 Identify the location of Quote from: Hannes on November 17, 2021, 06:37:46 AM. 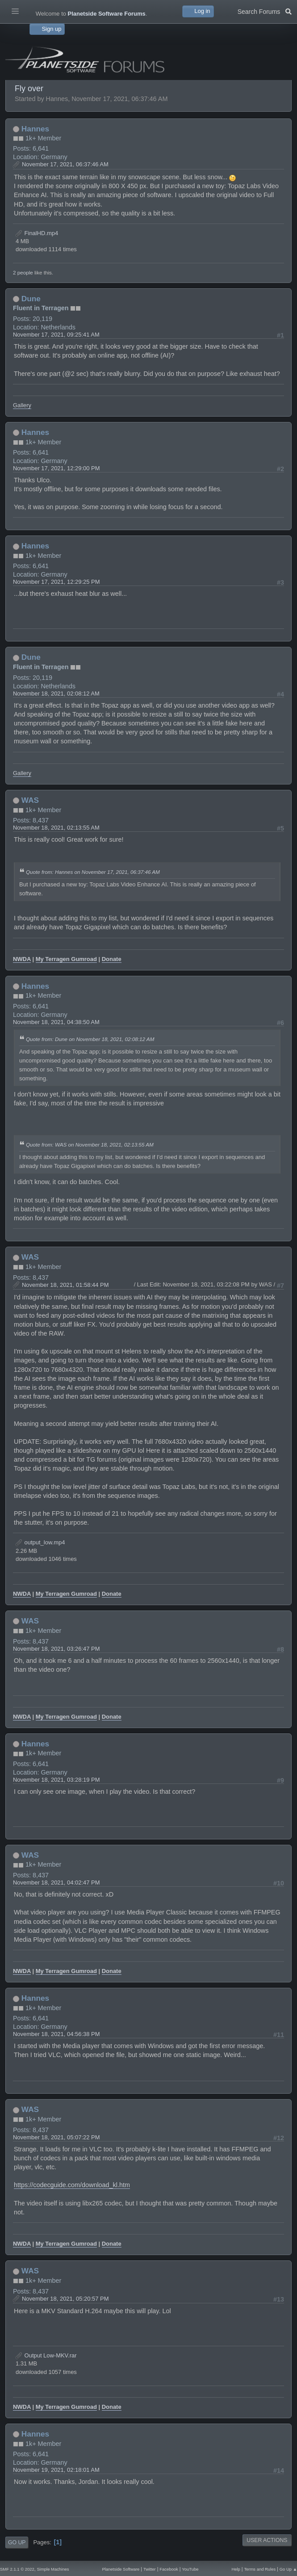
(93, 872).